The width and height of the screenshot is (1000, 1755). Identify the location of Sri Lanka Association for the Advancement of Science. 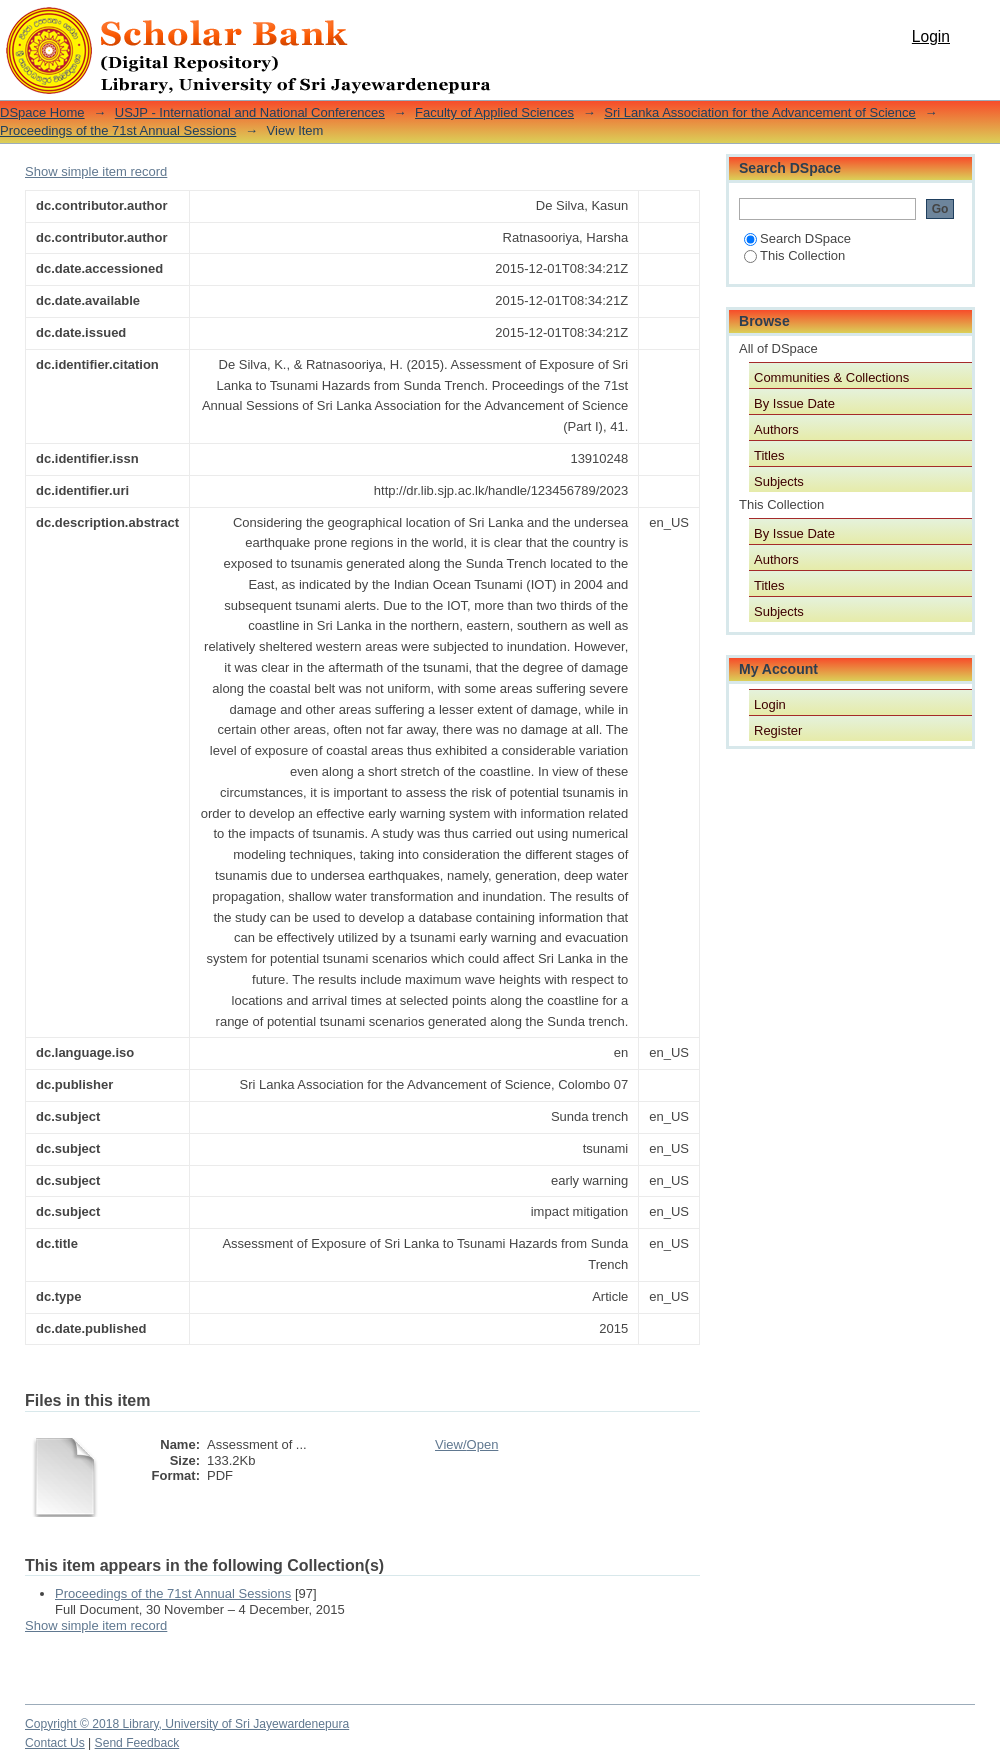
(759, 112).